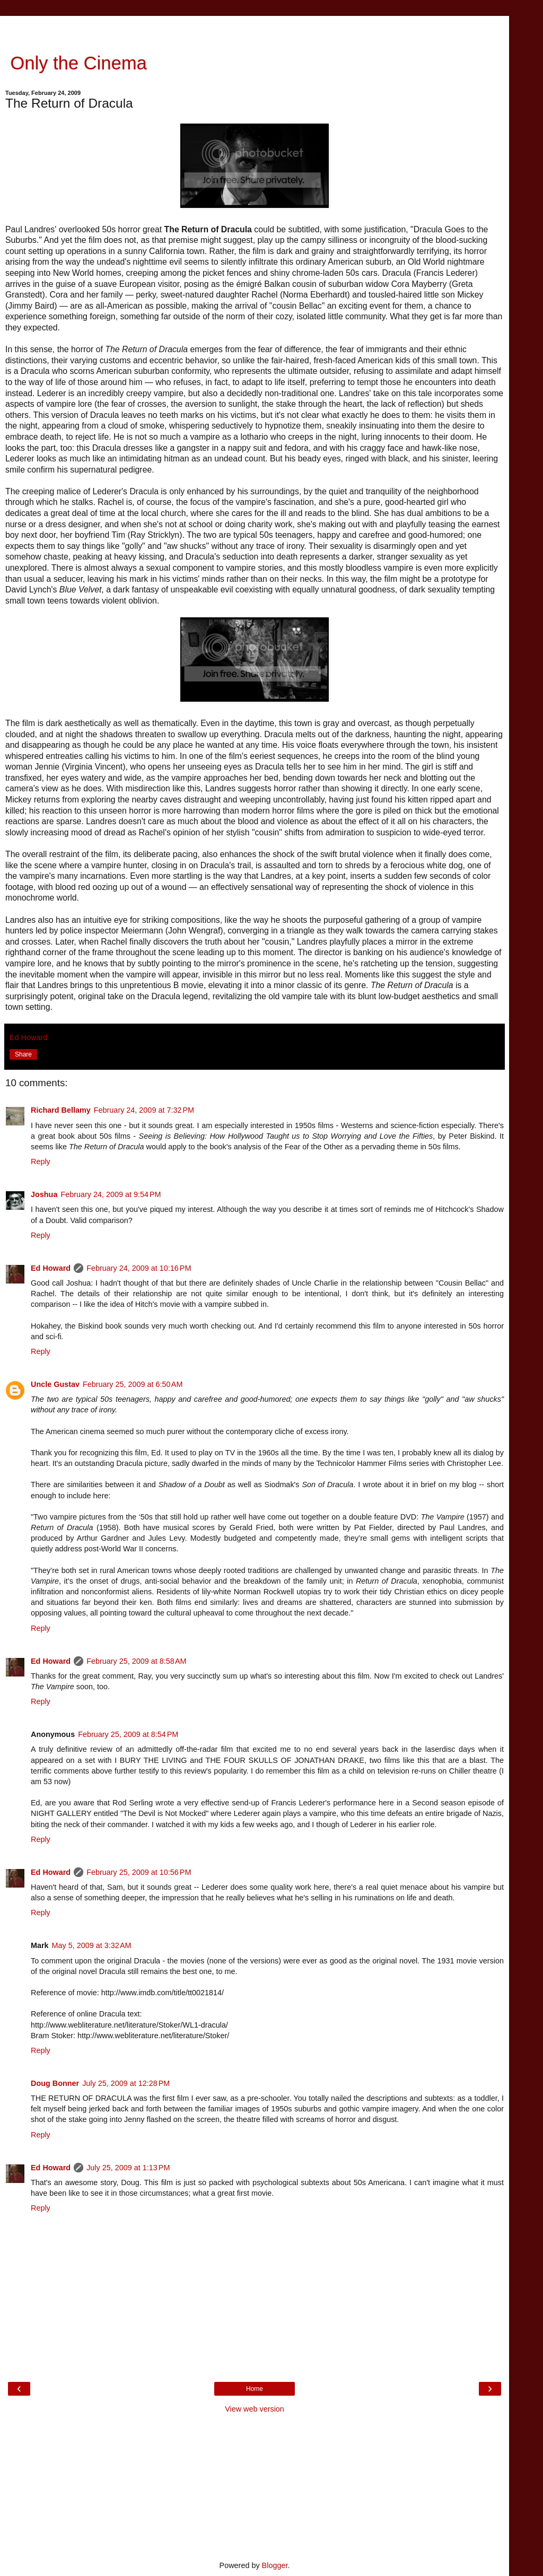 Image resolution: width=543 pixels, height=2576 pixels. Describe the element at coordinates (254, 29) in the screenshot. I see `[Advertisement]` at that location.